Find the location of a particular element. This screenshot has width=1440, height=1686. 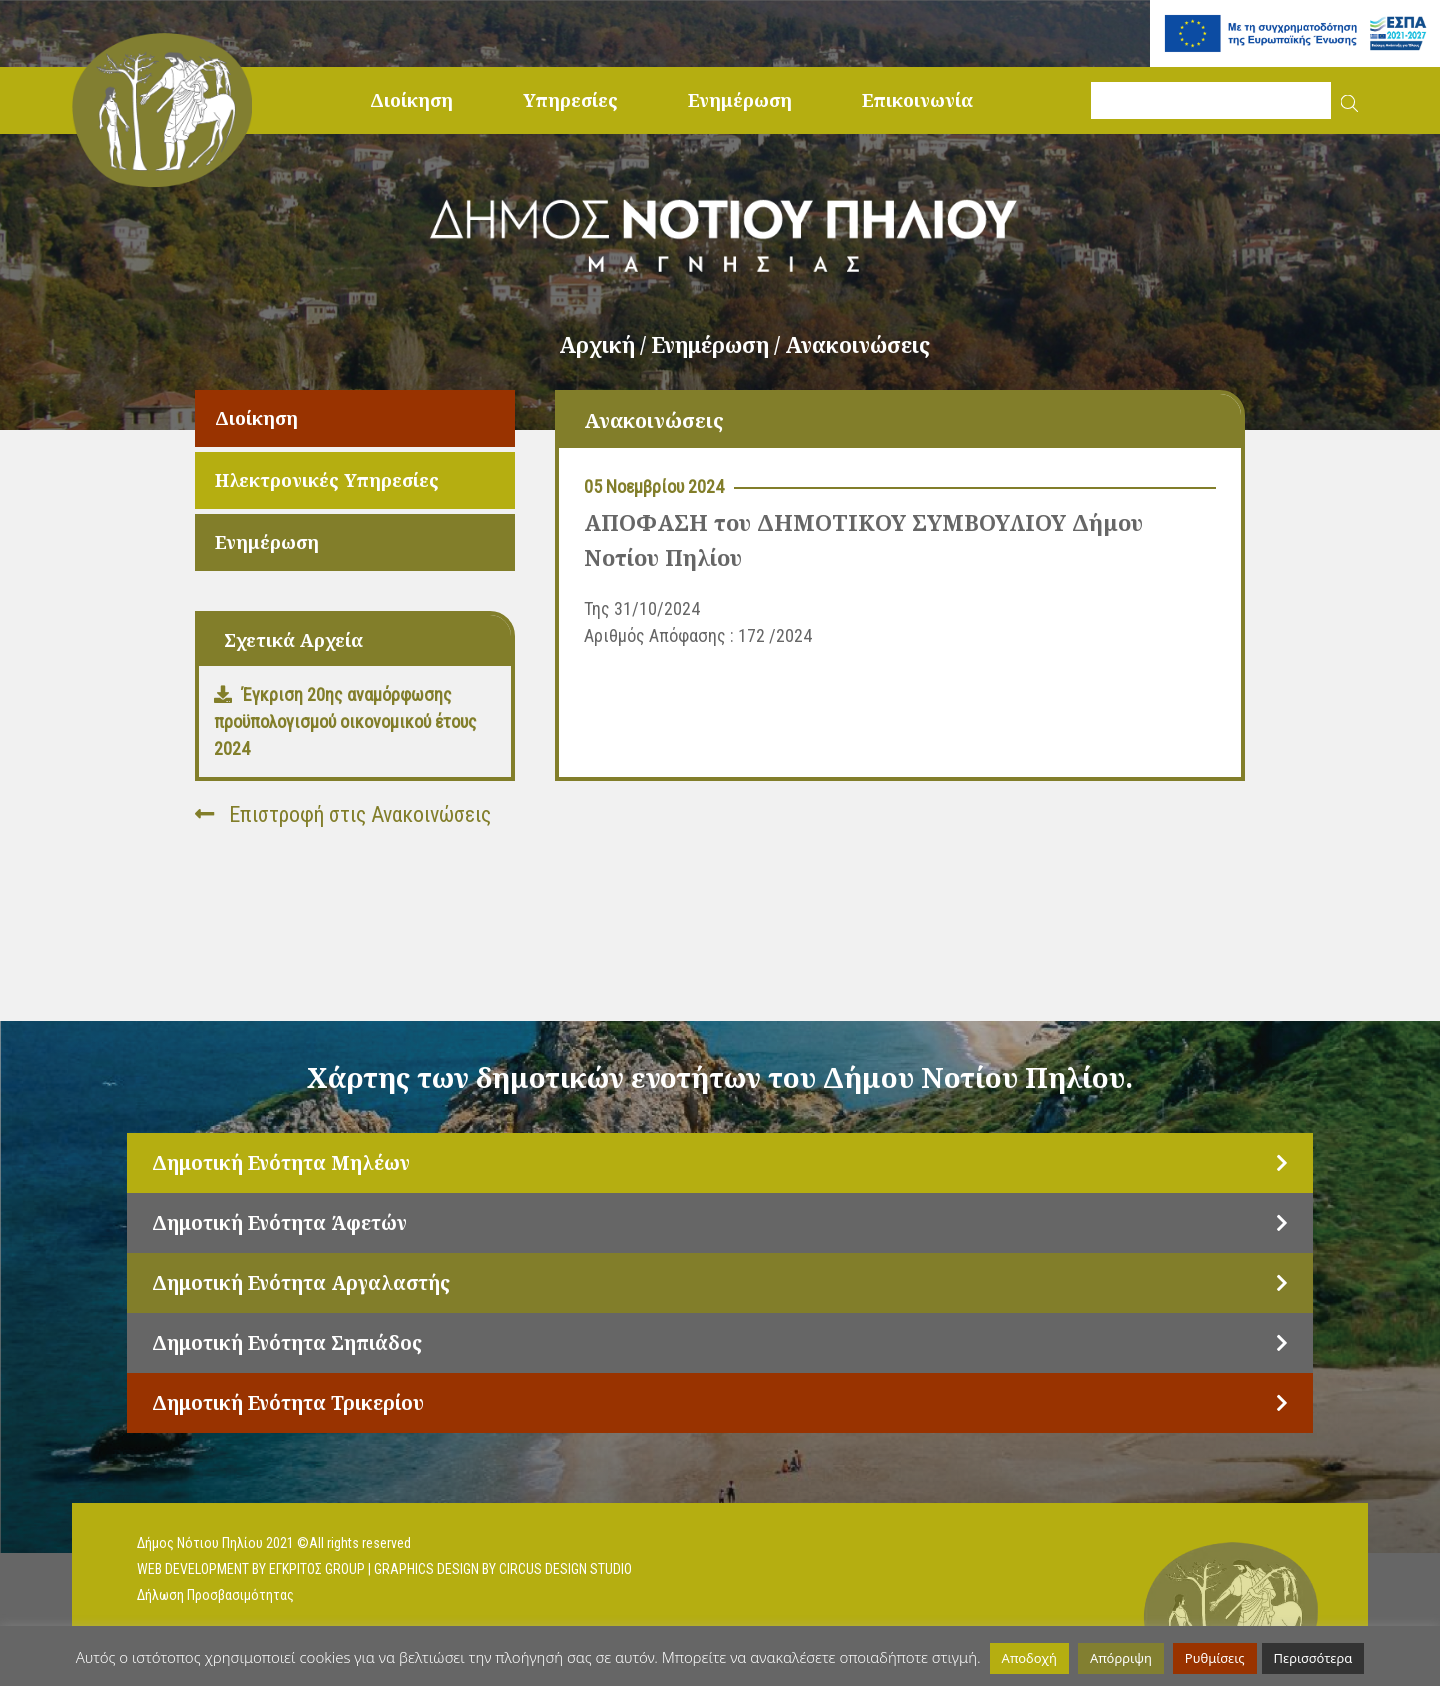

Υπηρεσίες is located at coordinates (570, 100).